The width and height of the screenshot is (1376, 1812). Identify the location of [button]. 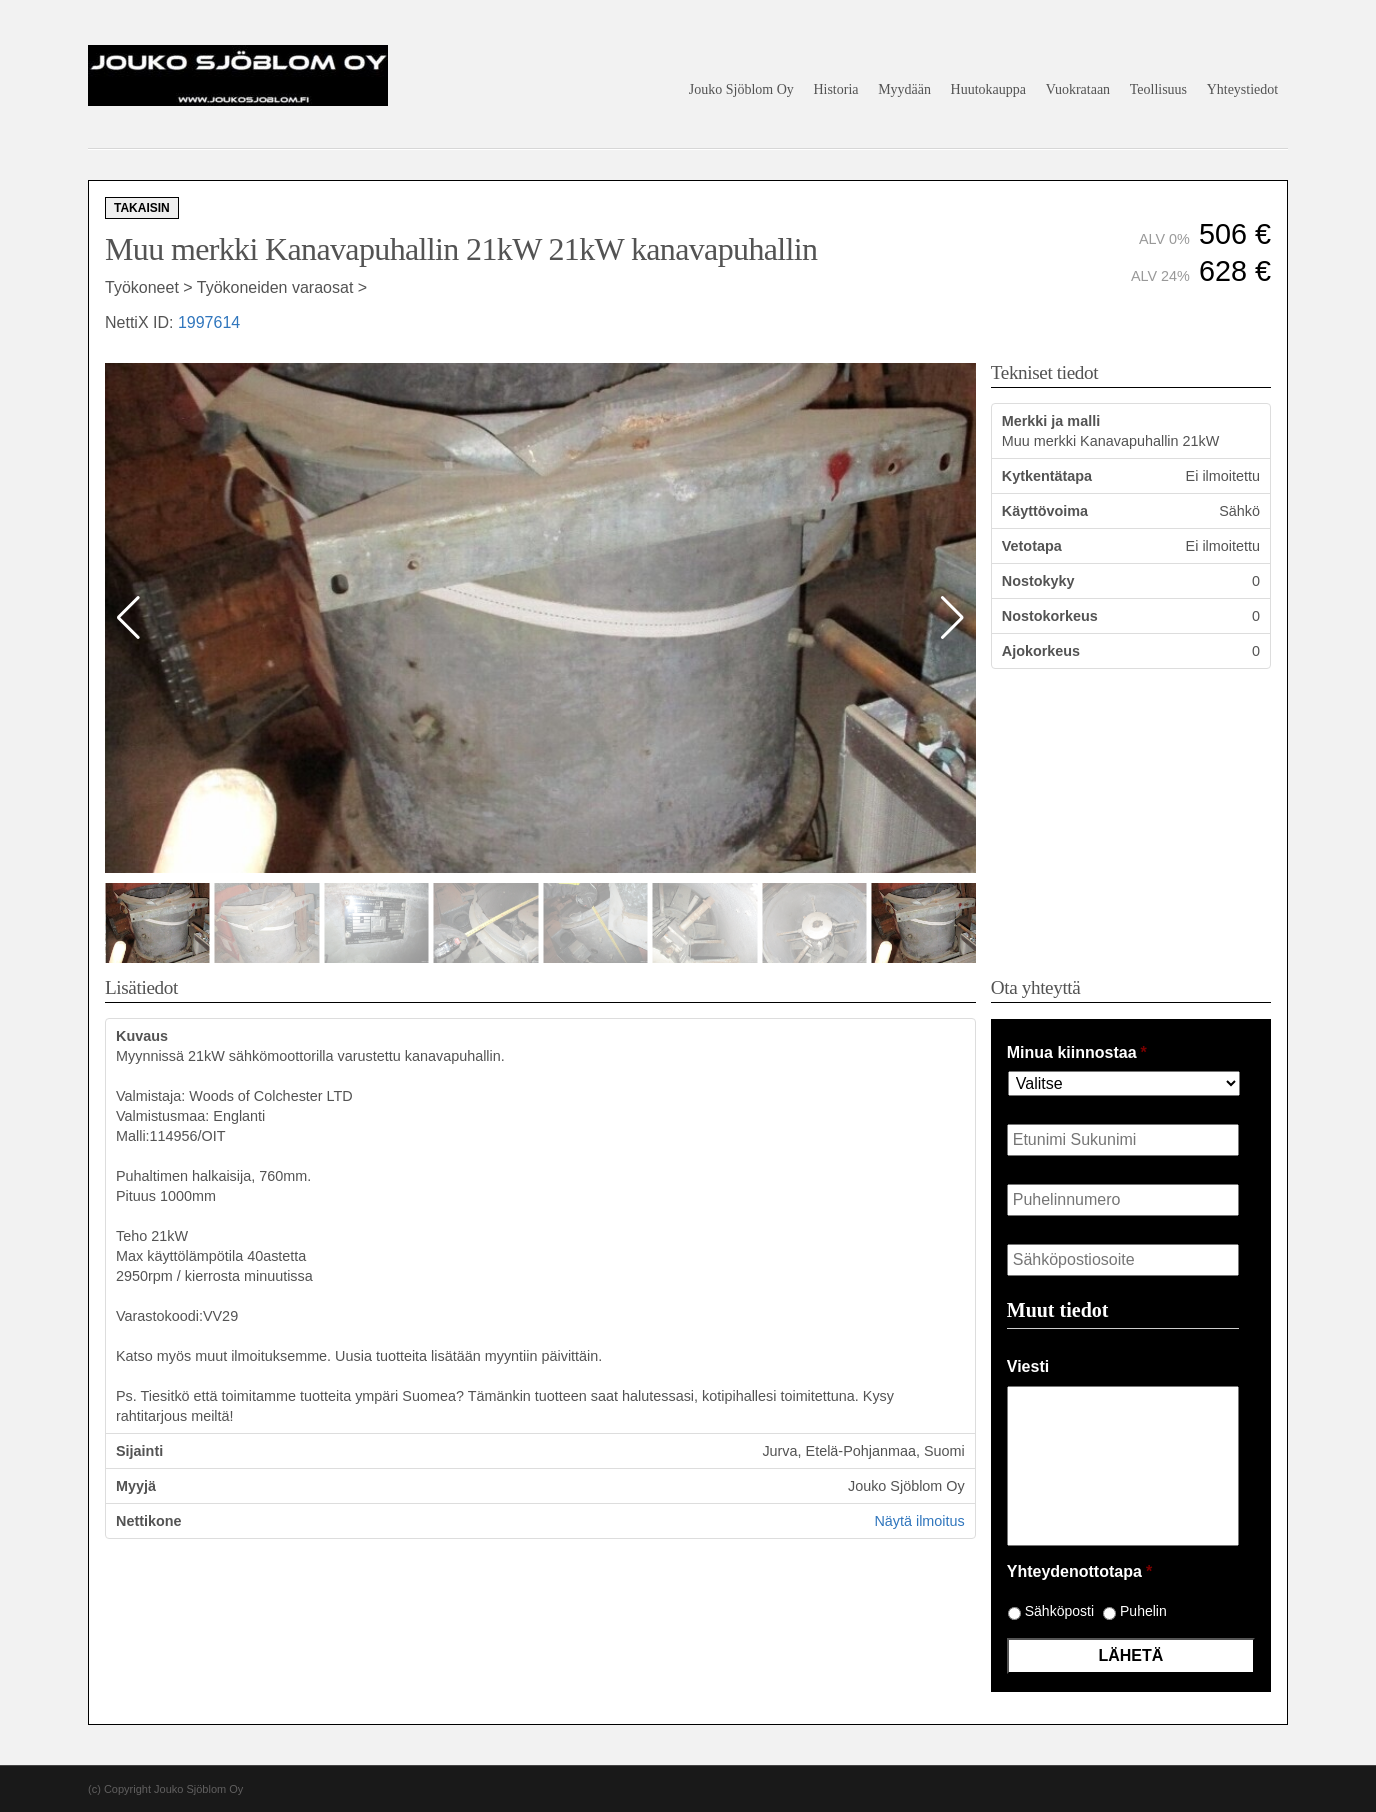
(952, 618).